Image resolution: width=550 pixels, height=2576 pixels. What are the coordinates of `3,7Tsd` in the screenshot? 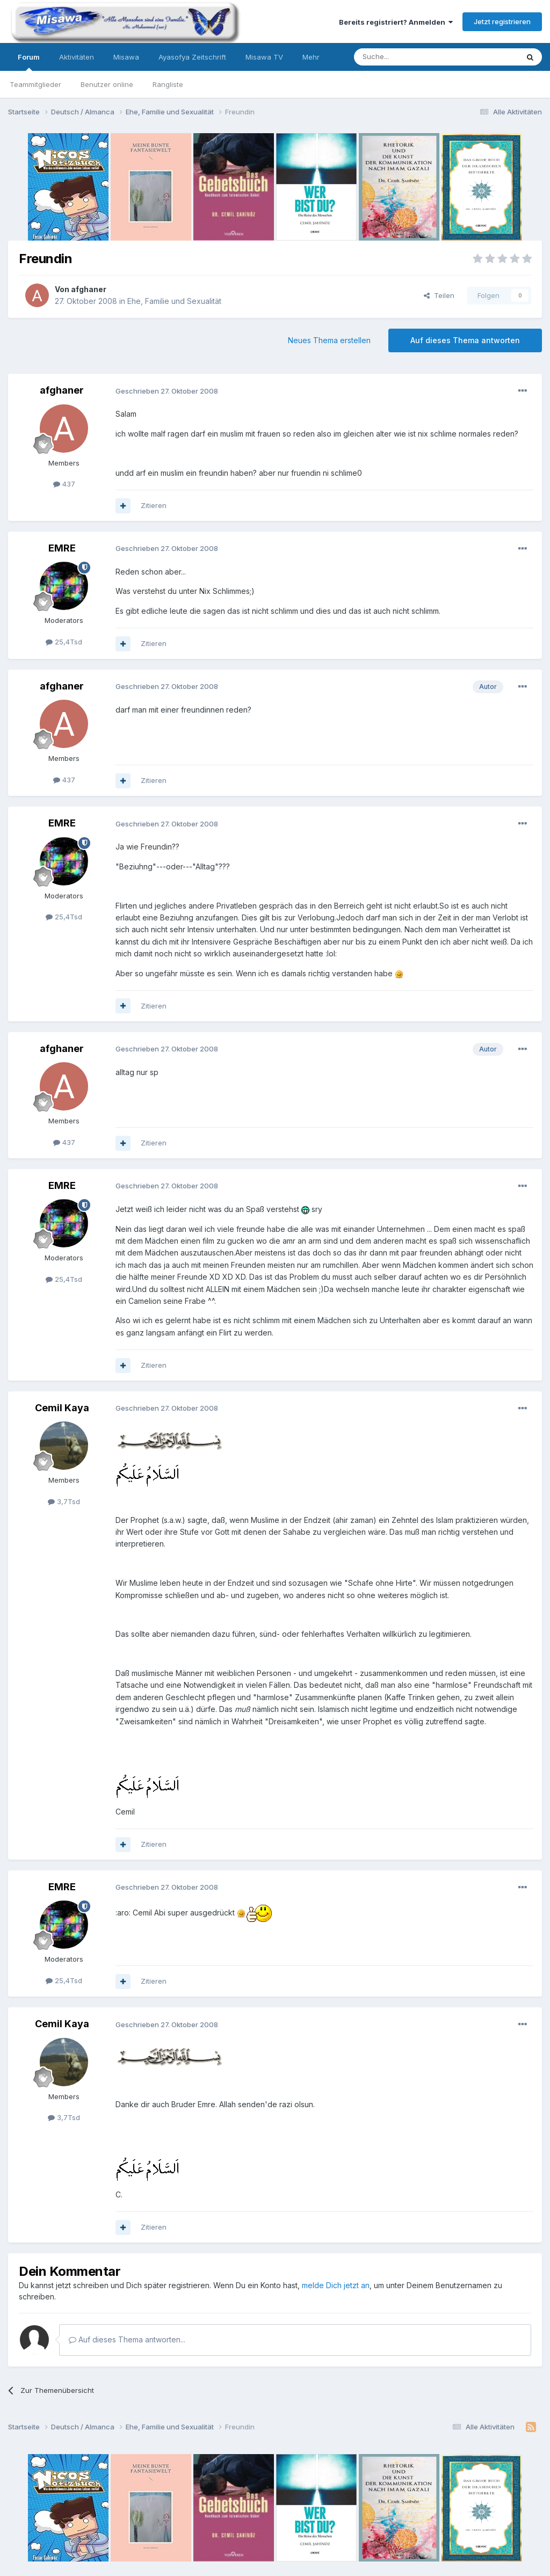 It's located at (64, 1501).